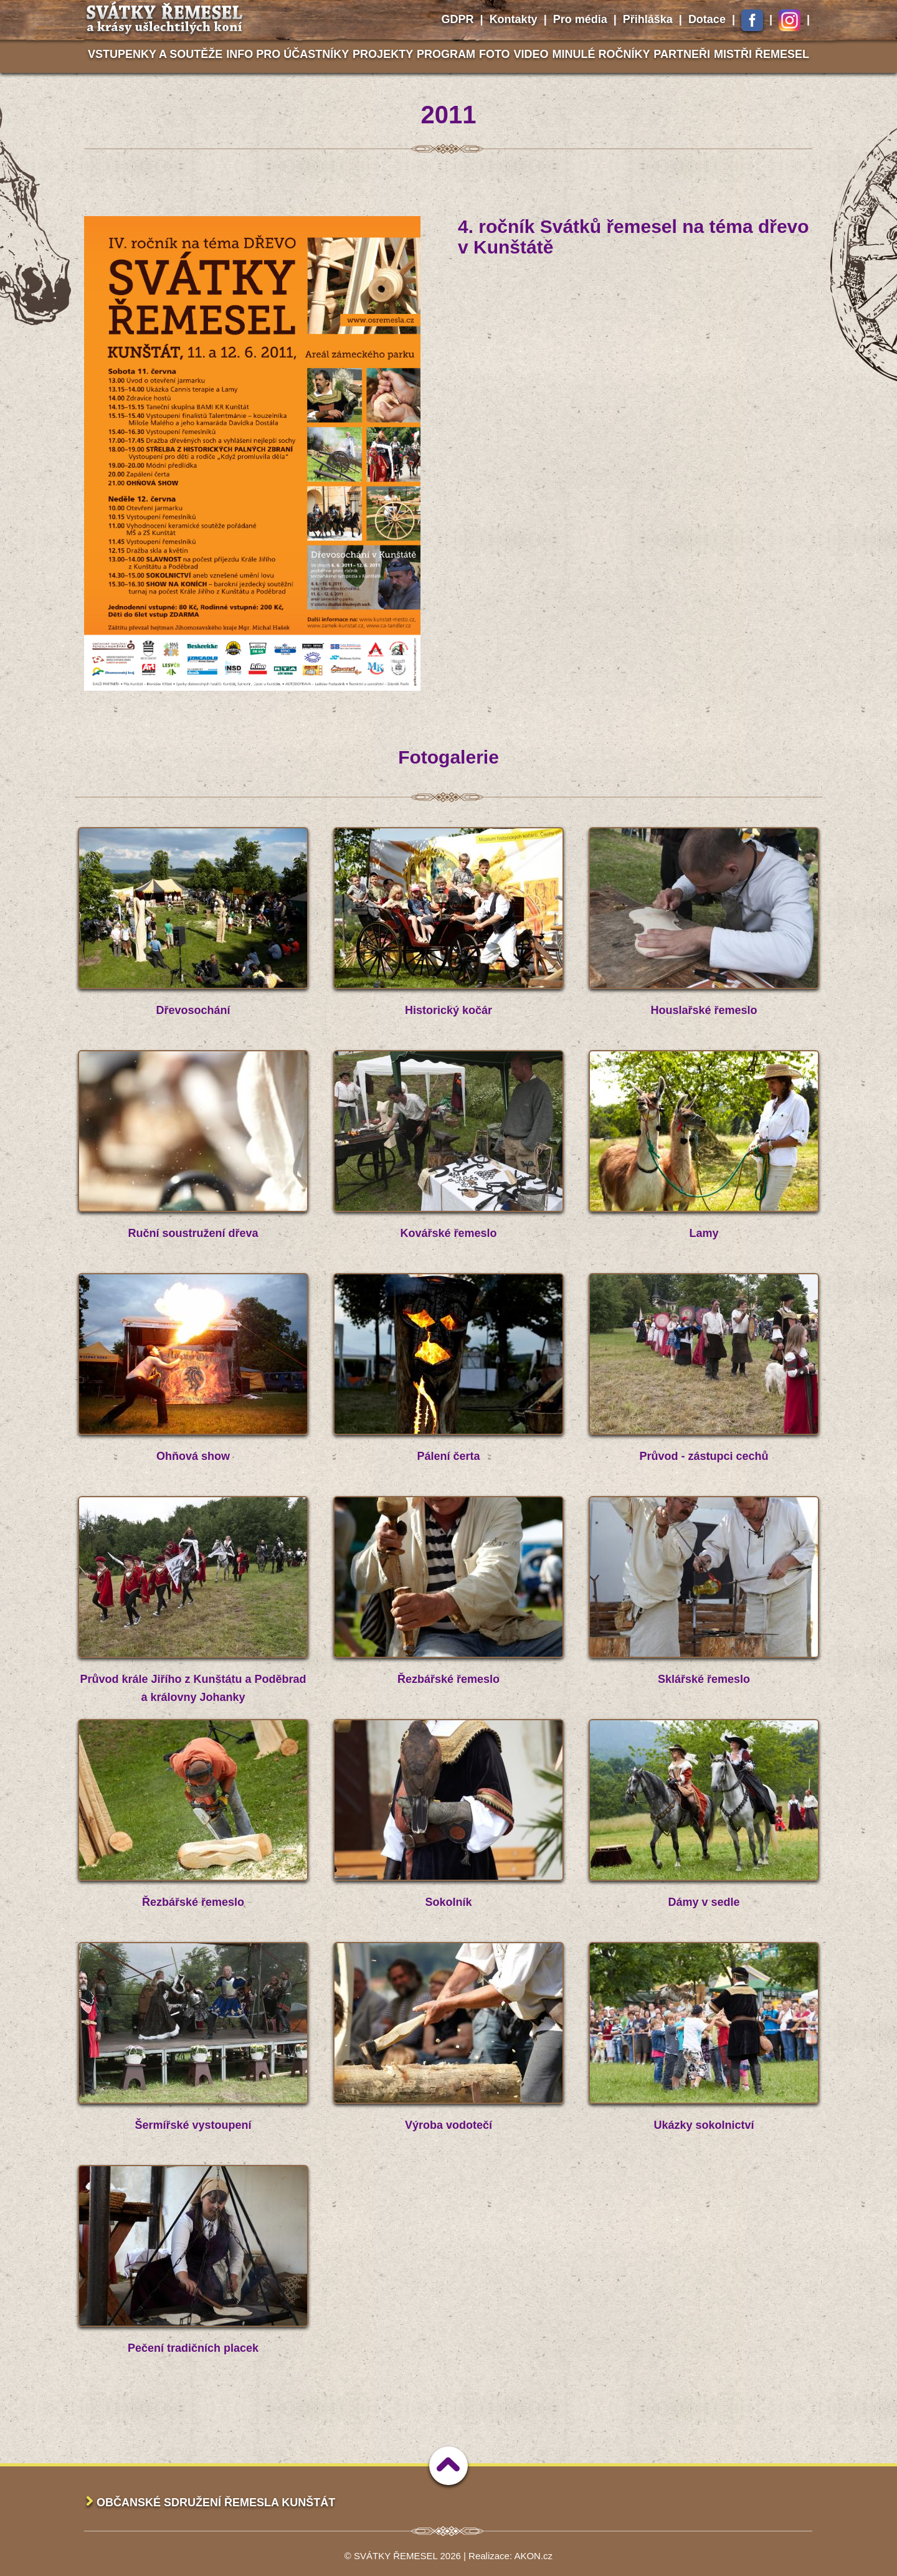 Image resolution: width=897 pixels, height=2576 pixels. What do you see at coordinates (580, 19) in the screenshot?
I see `Pro média` at bounding box center [580, 19].